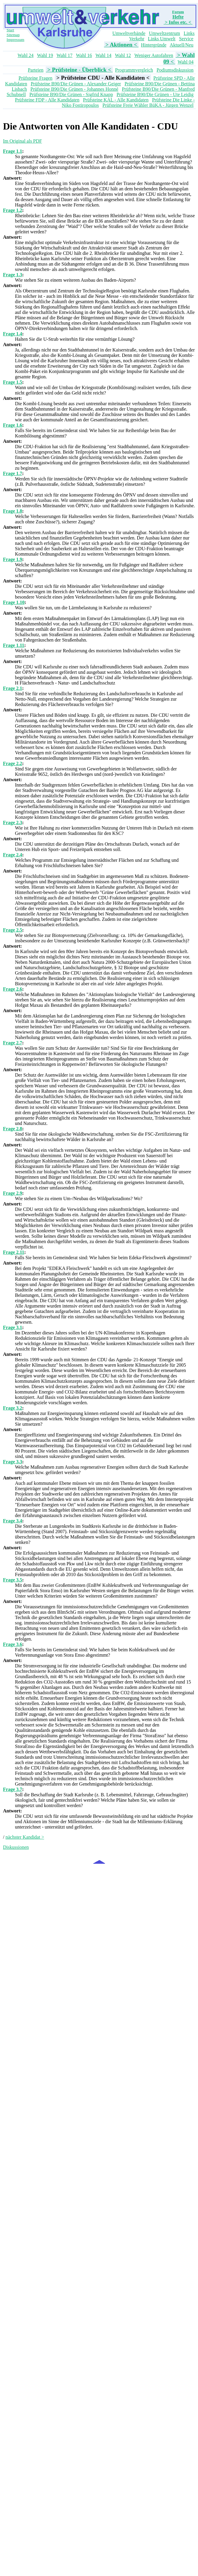 This screenshot has width=198, height=2576. Describe the element at coordinates (24, 1837) in the screenshot. I see `nächster Kandidat >` at that location.